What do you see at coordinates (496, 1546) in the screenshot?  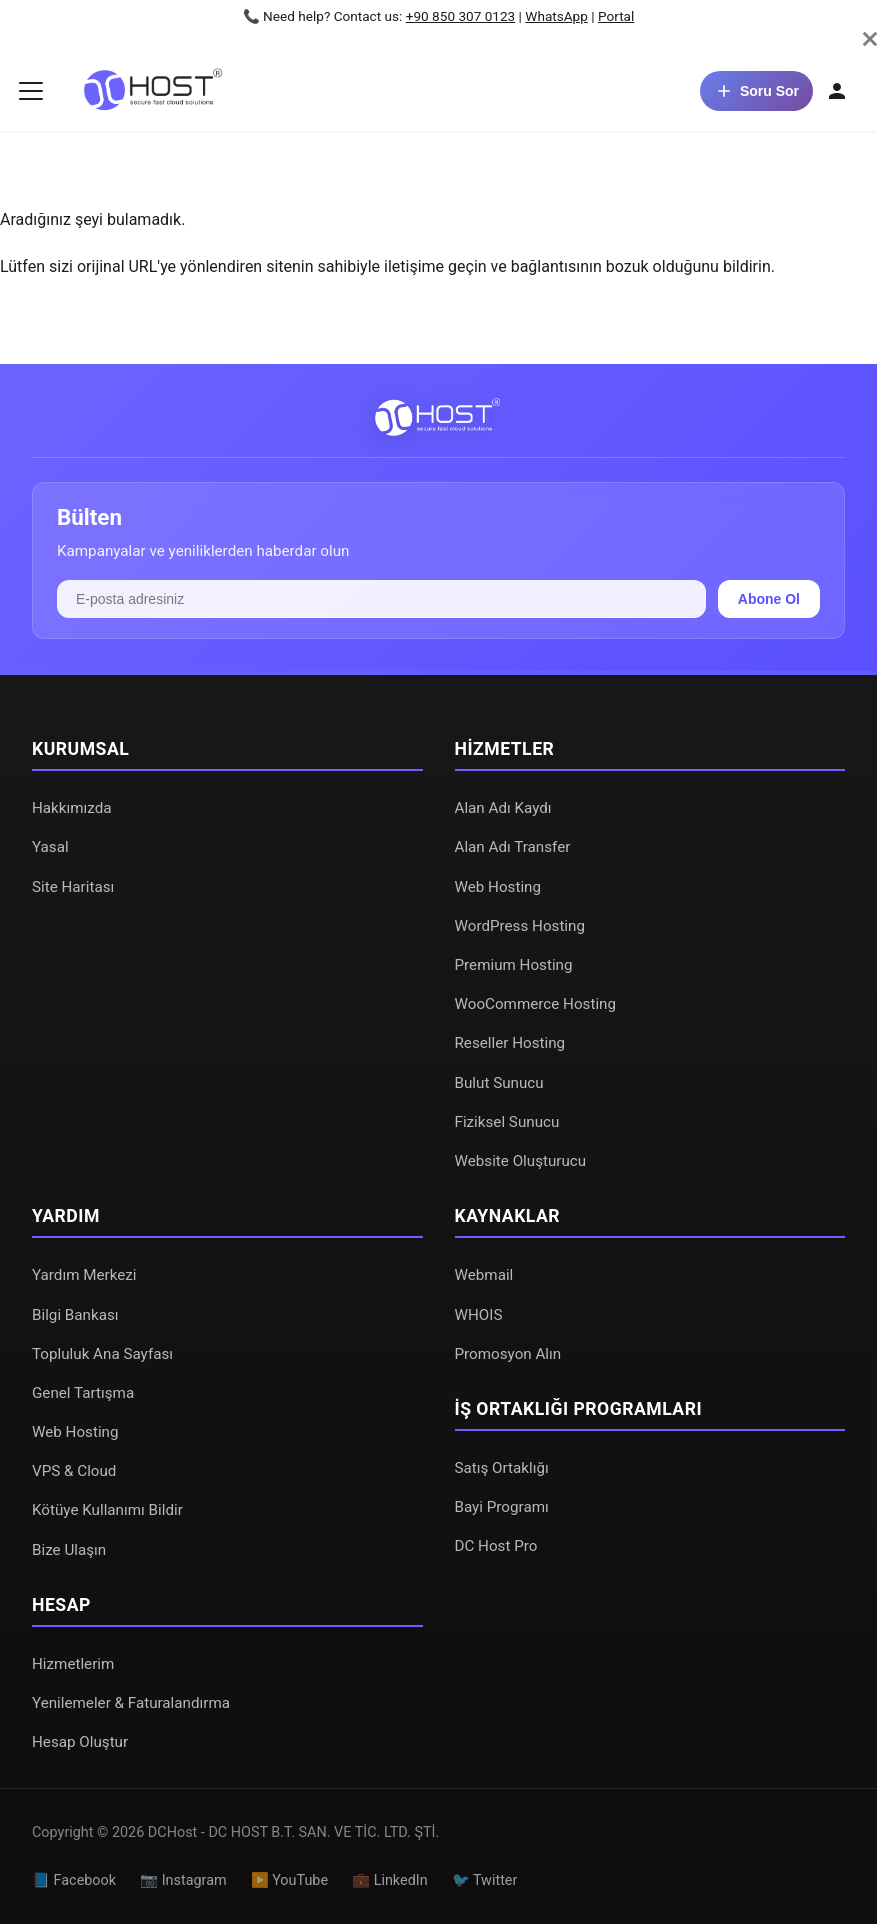 I see `DC Host Pro` at bounding box center [496, 1546].